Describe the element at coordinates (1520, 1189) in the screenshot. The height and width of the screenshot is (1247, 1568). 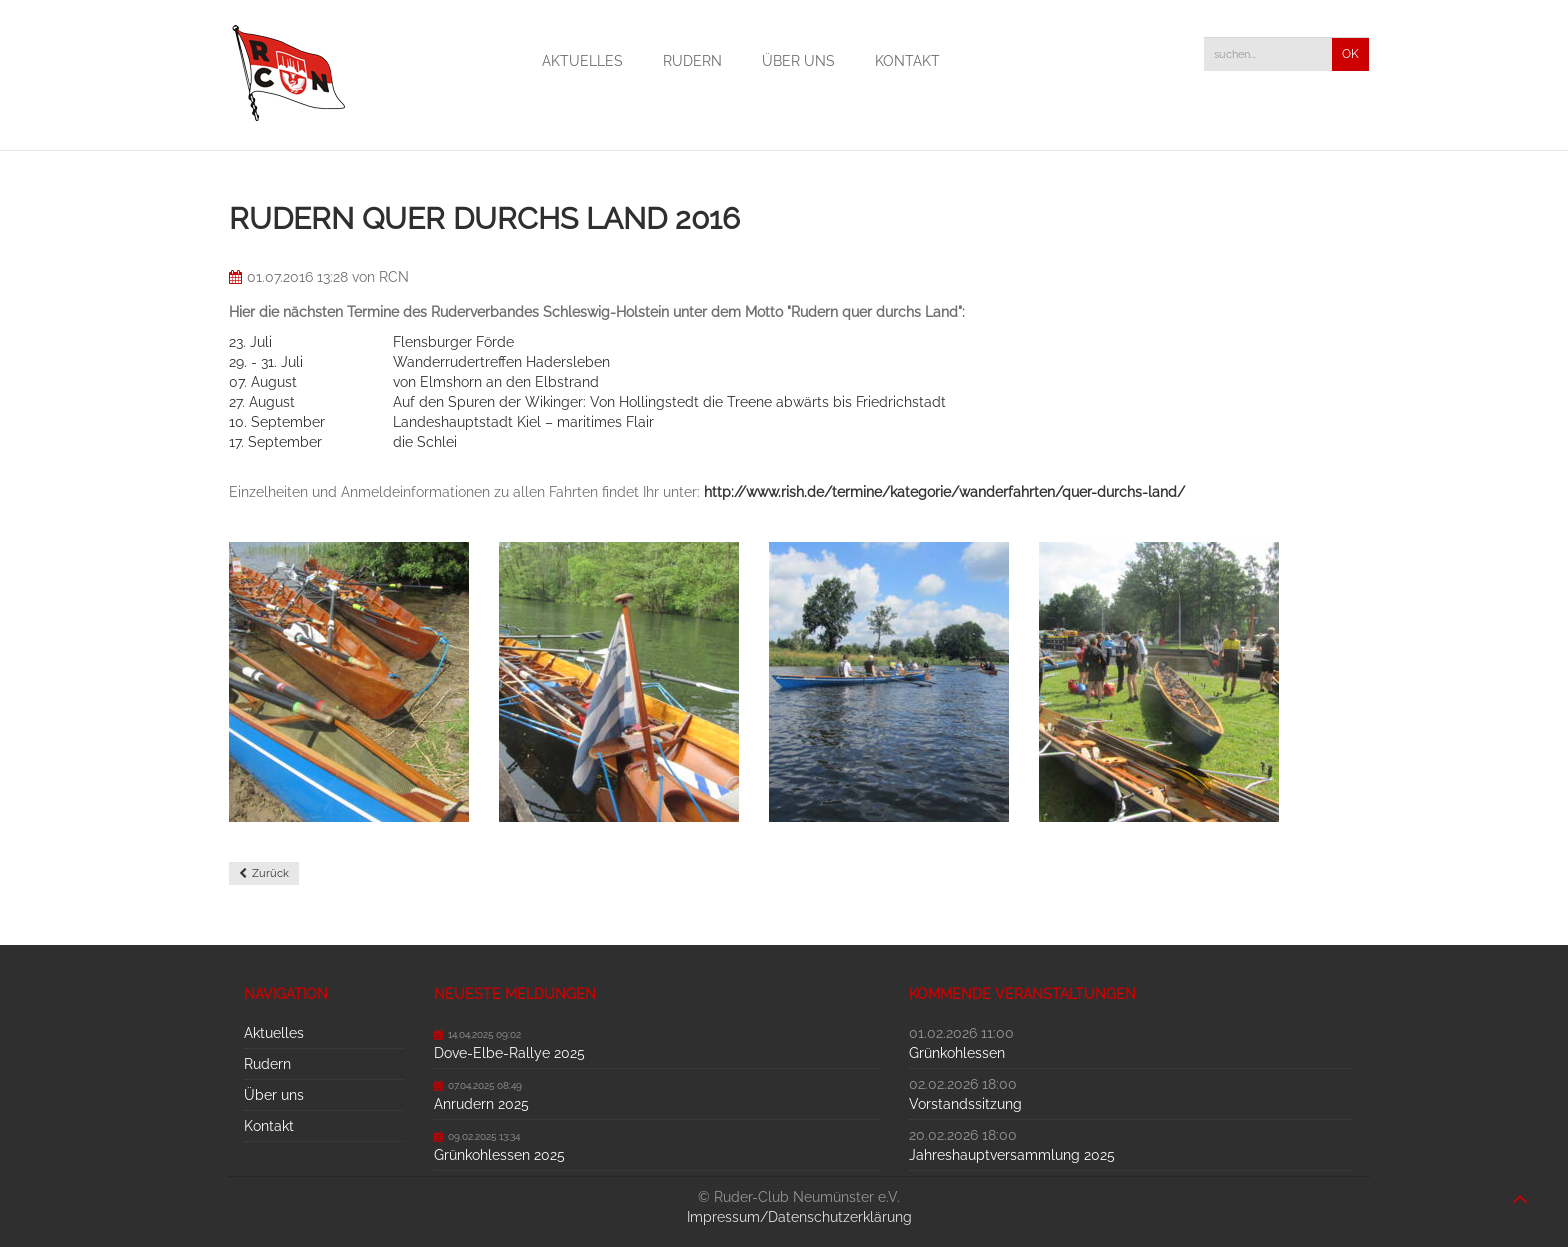
I see `nach oben` at that location.